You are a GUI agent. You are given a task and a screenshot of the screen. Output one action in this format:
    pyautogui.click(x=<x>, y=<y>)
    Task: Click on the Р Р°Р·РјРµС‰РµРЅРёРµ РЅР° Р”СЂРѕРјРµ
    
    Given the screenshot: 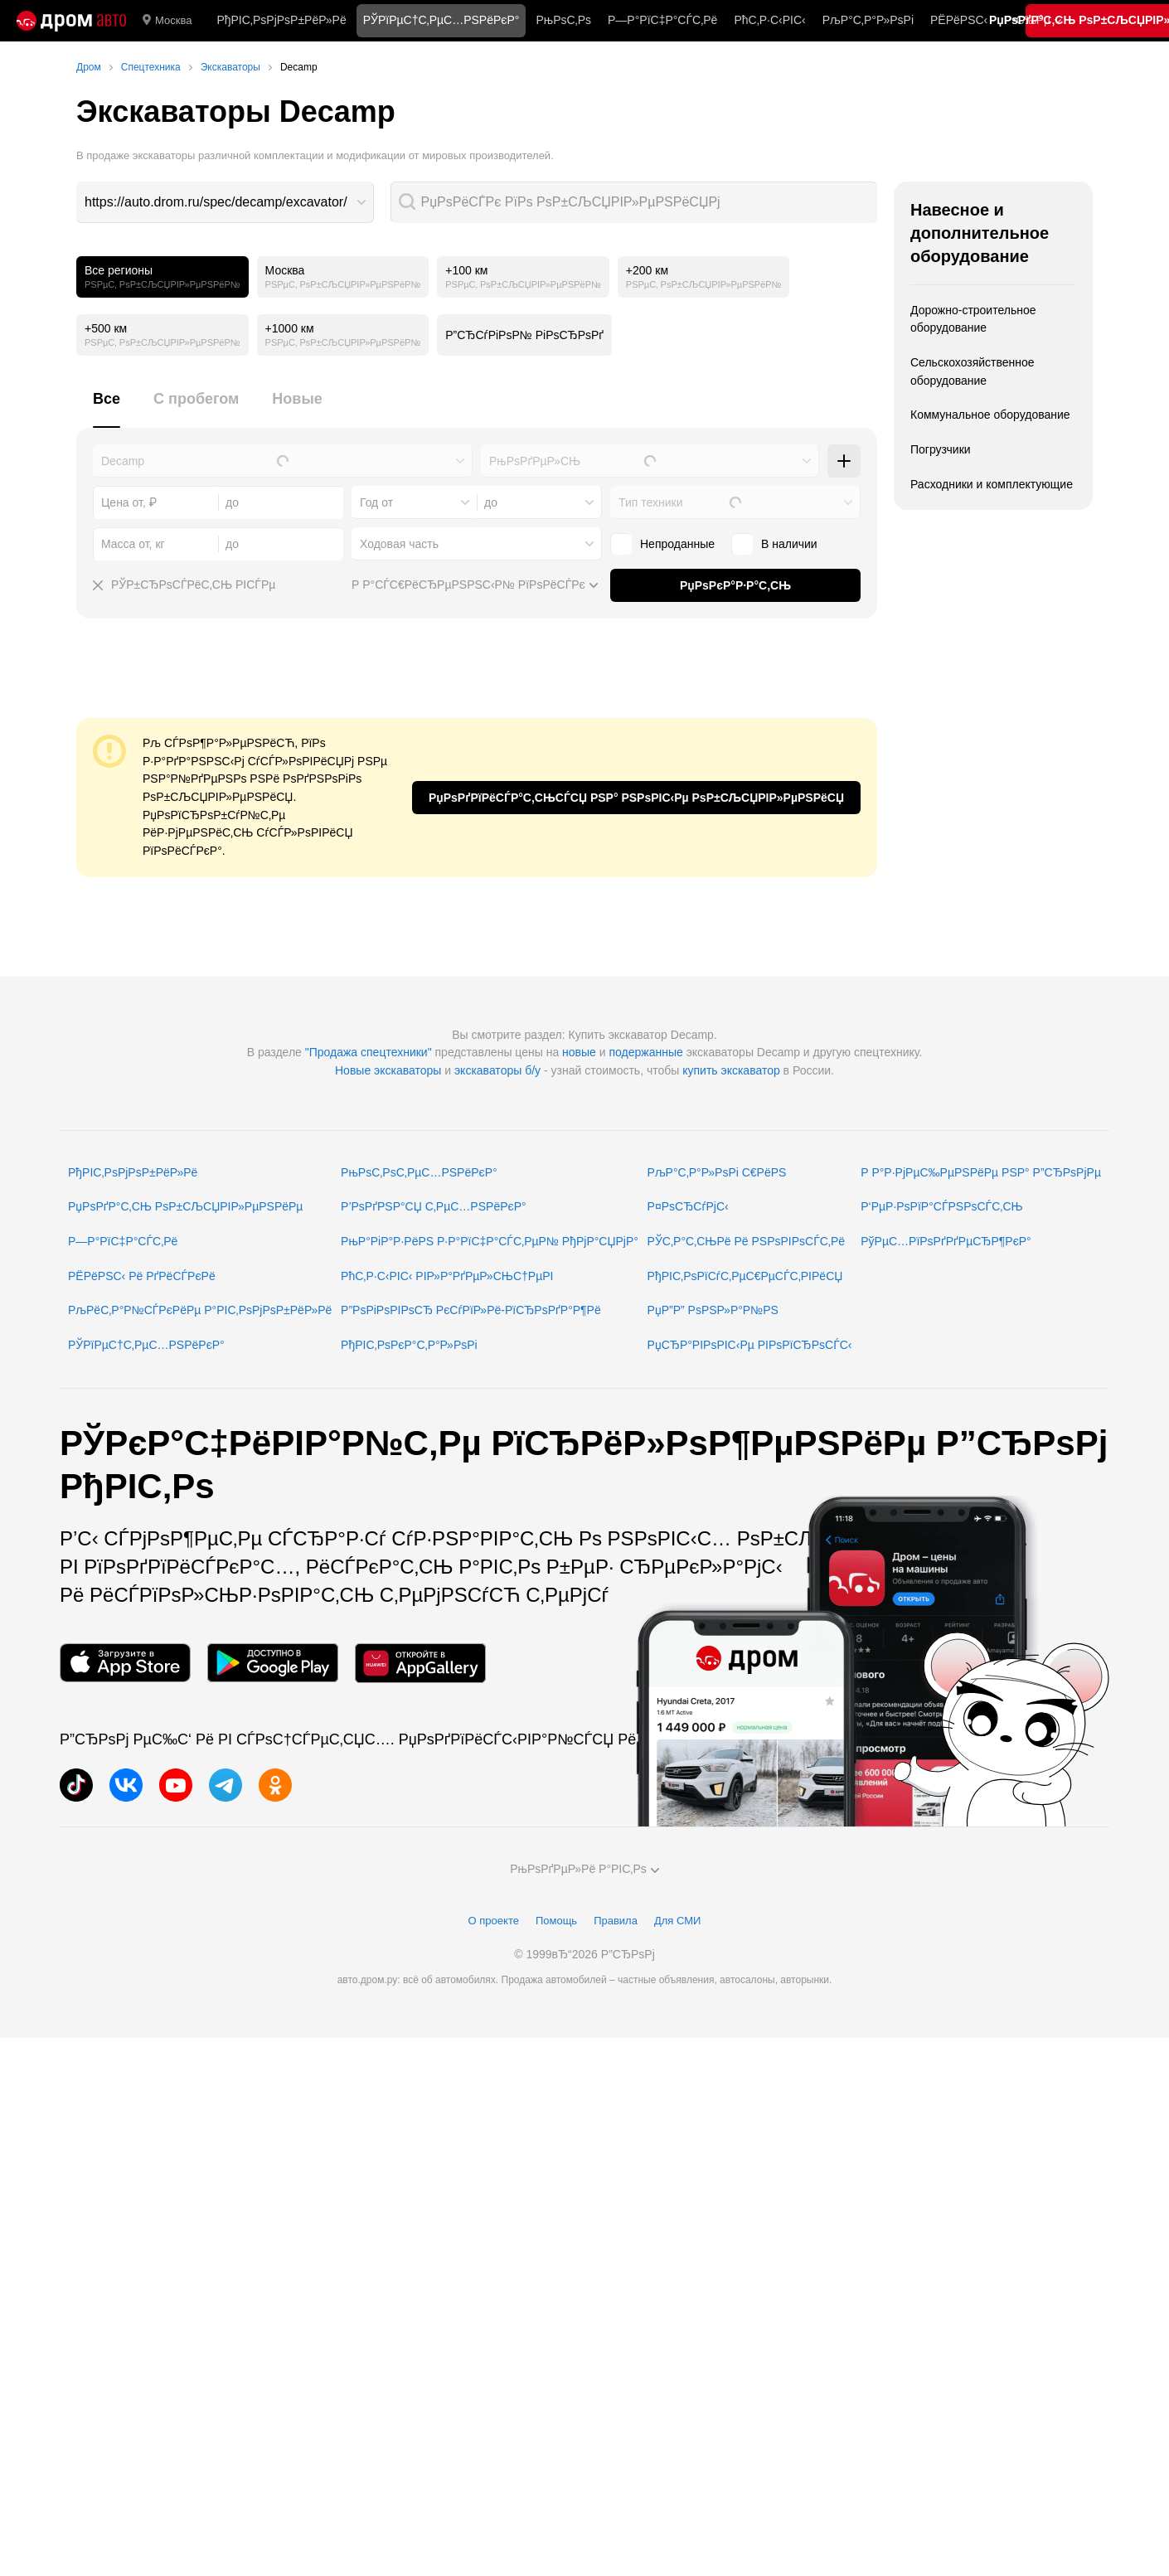 What is the action you would take?
    pyautogui.click(x=981, y=1172)
    